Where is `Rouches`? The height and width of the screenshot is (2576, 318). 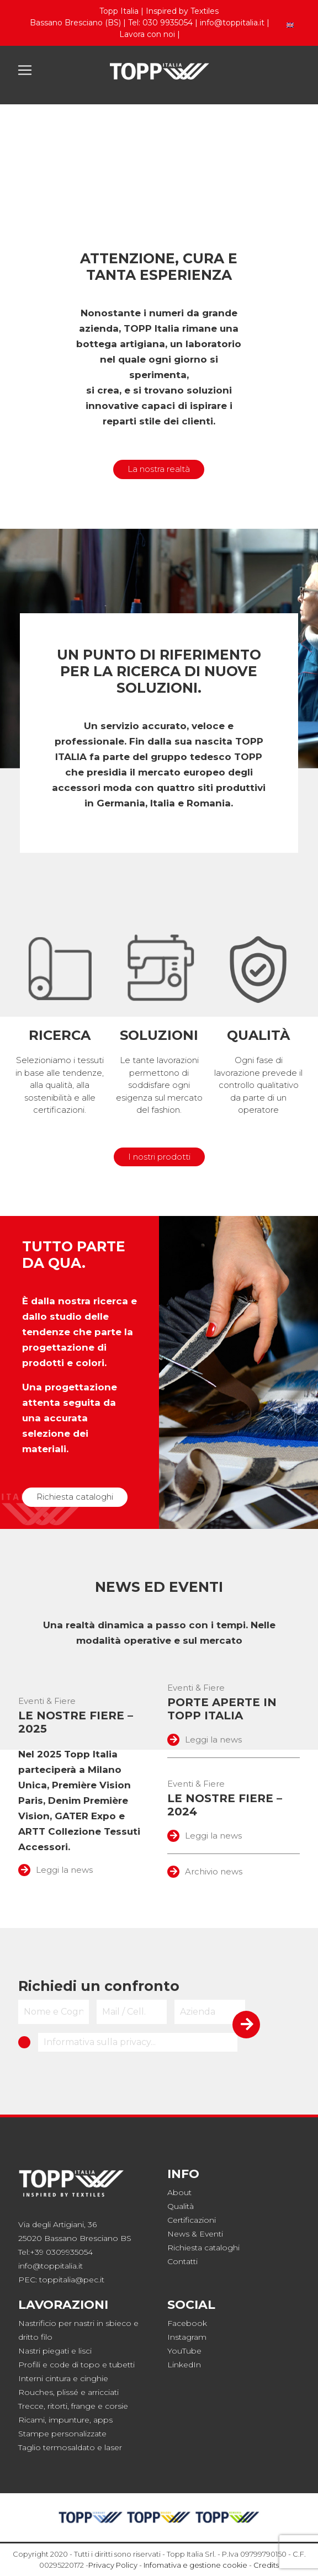
Rouches is located at coordinates (35, 2392).